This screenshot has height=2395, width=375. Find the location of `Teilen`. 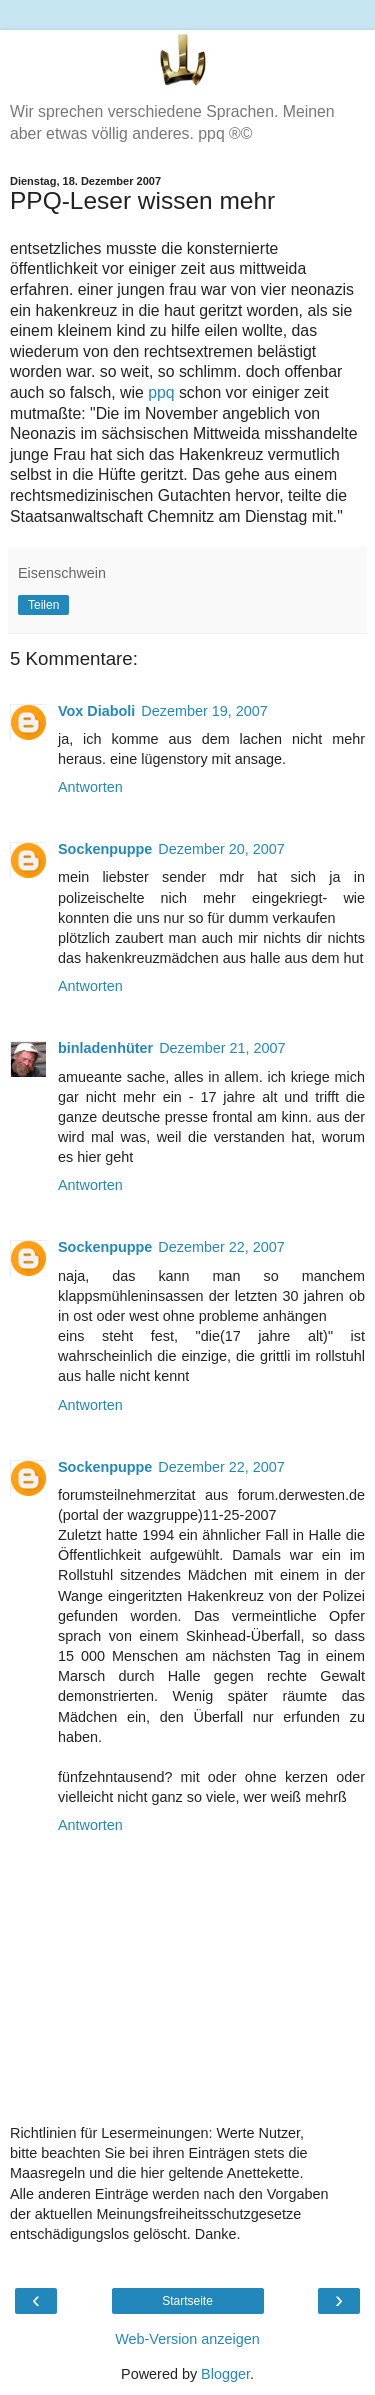

Teilen is located at coordinates (43, 605).